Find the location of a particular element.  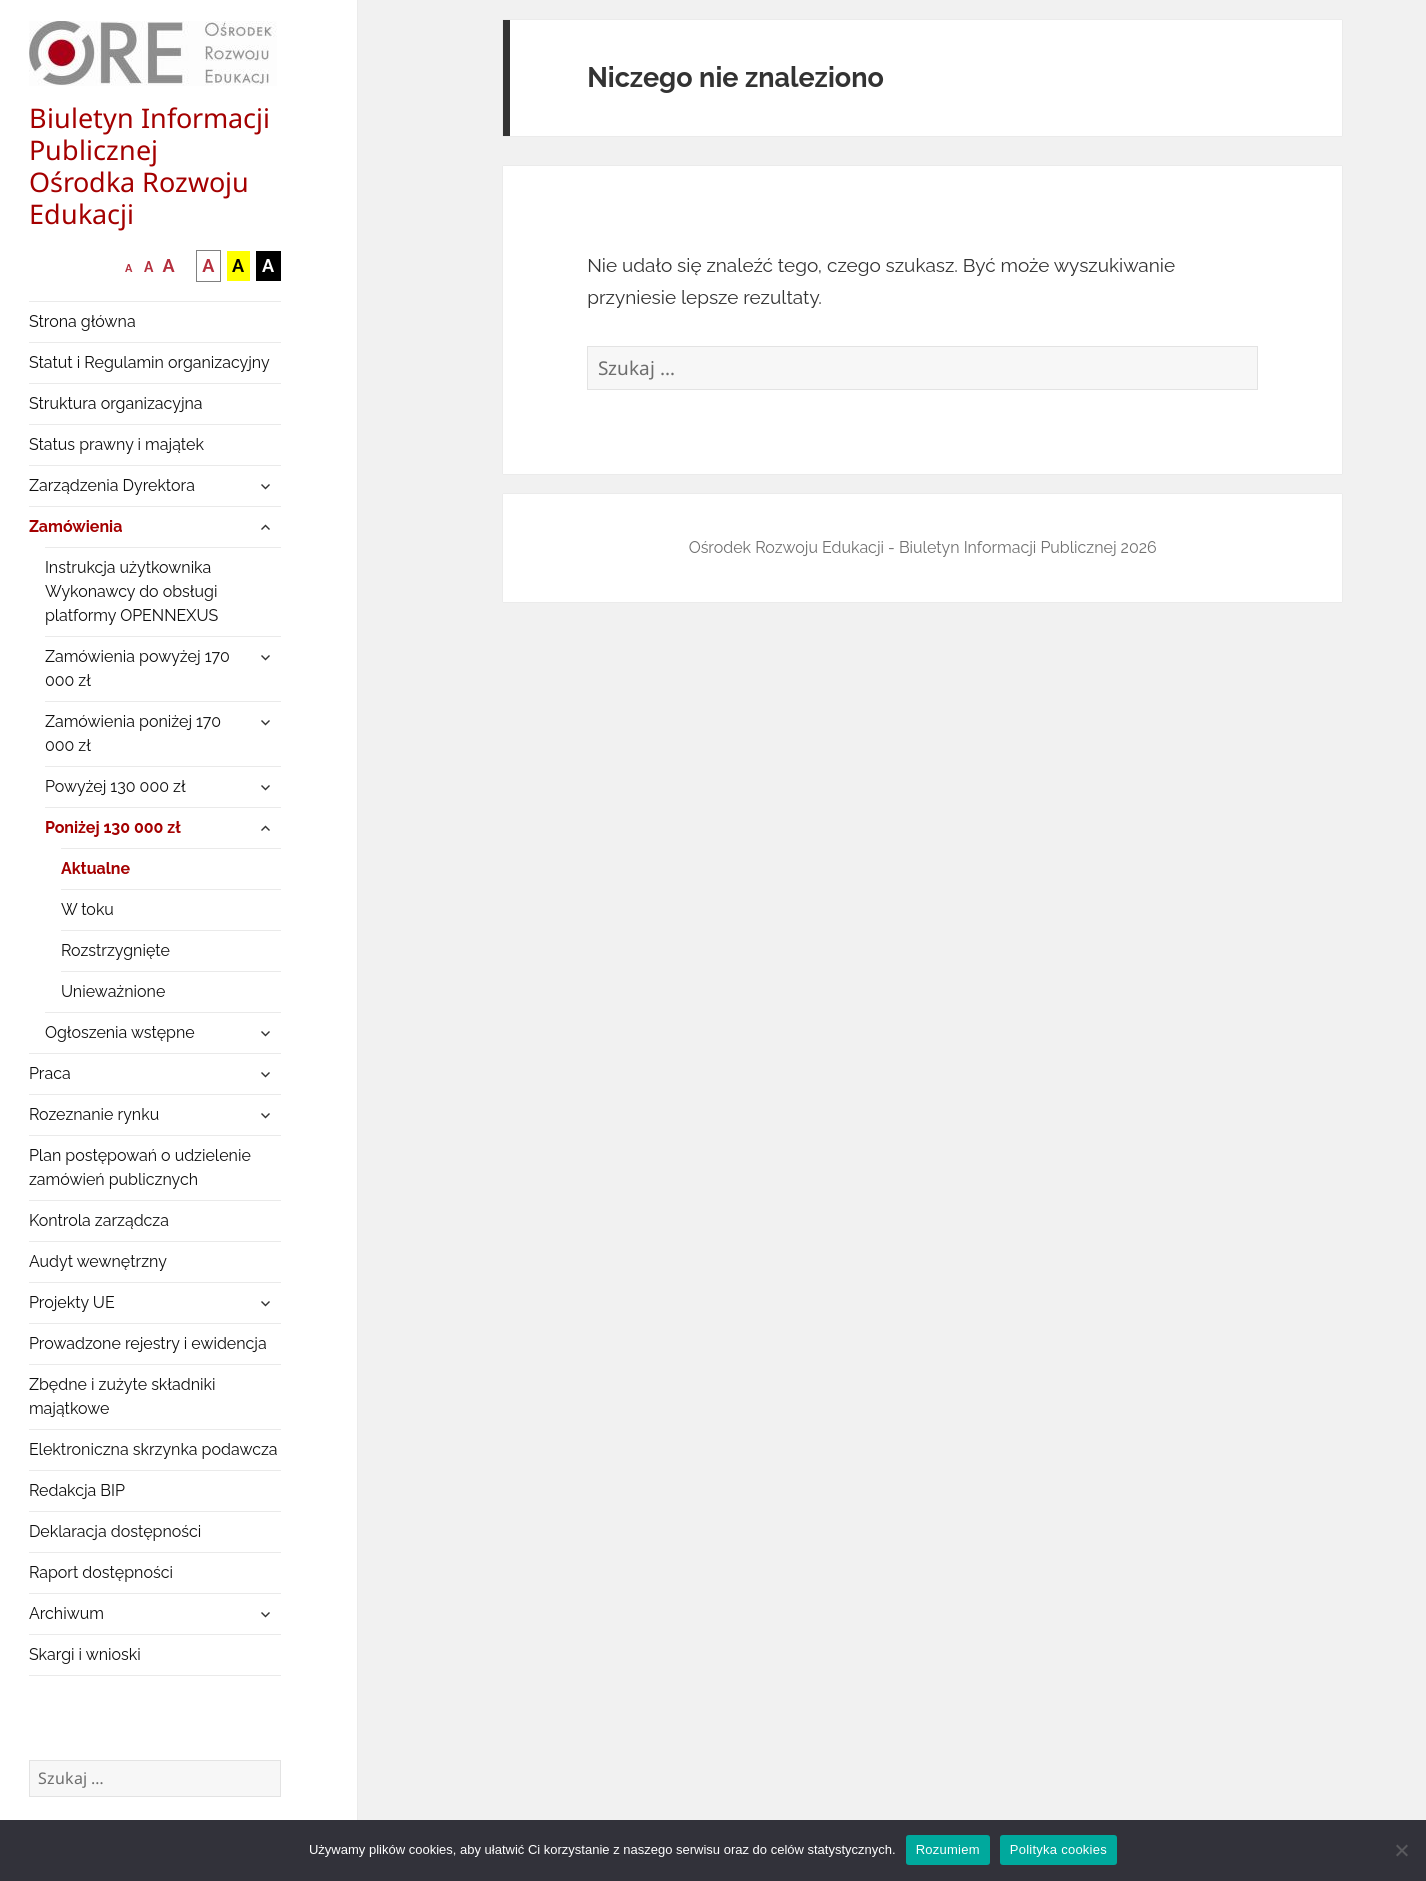

Skargi i wnioski is located at coordinates (85, 1654).